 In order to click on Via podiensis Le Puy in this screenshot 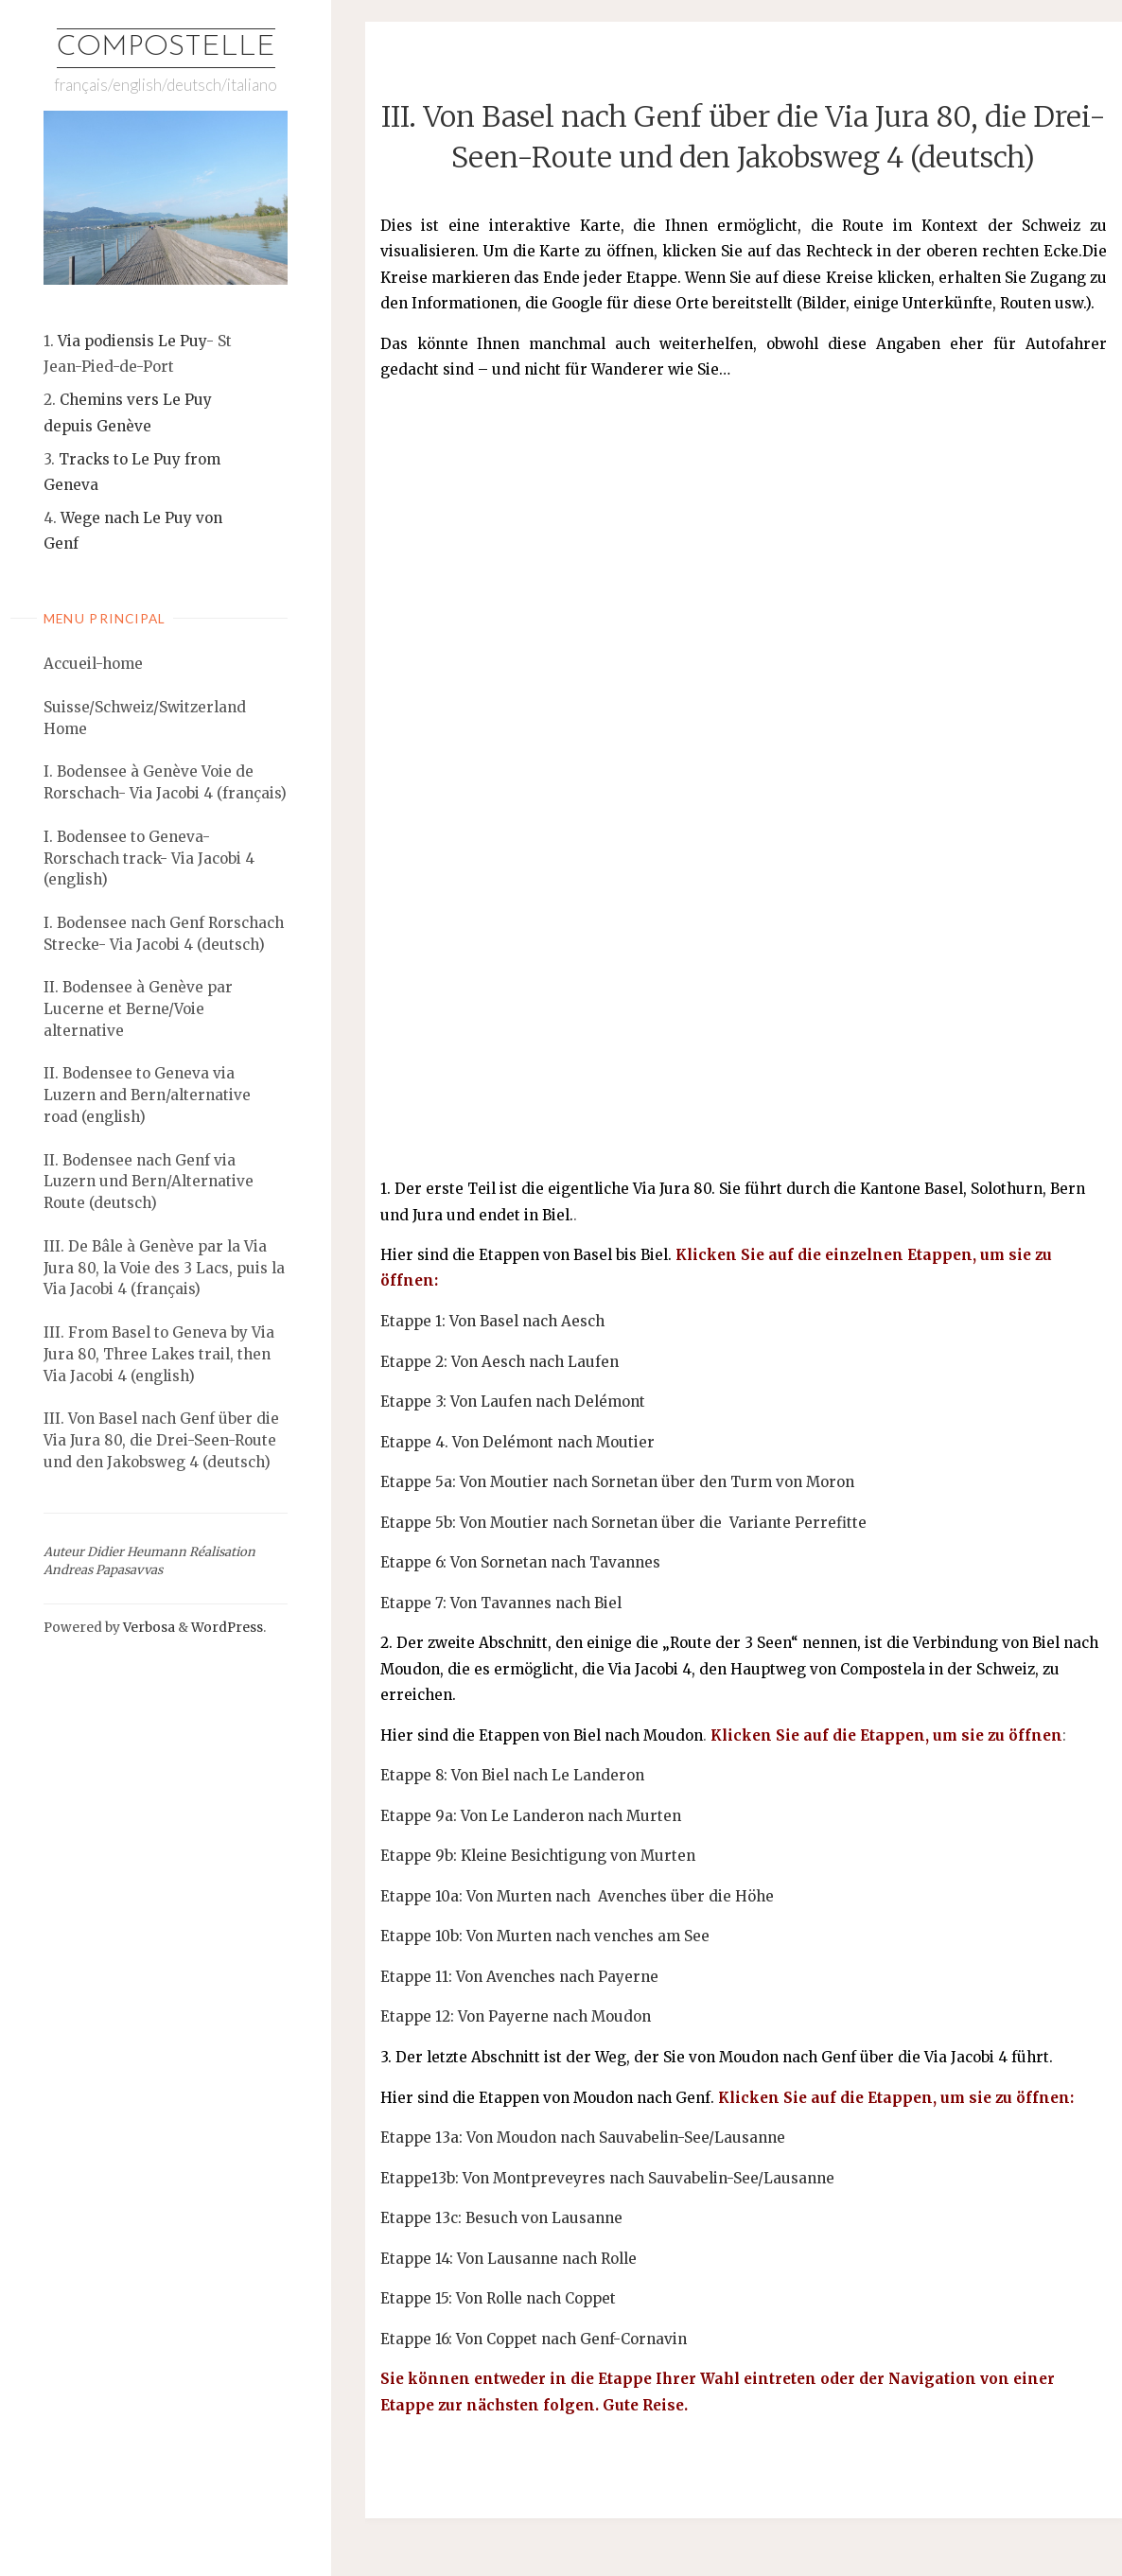, I will do `click(132, 341)`.